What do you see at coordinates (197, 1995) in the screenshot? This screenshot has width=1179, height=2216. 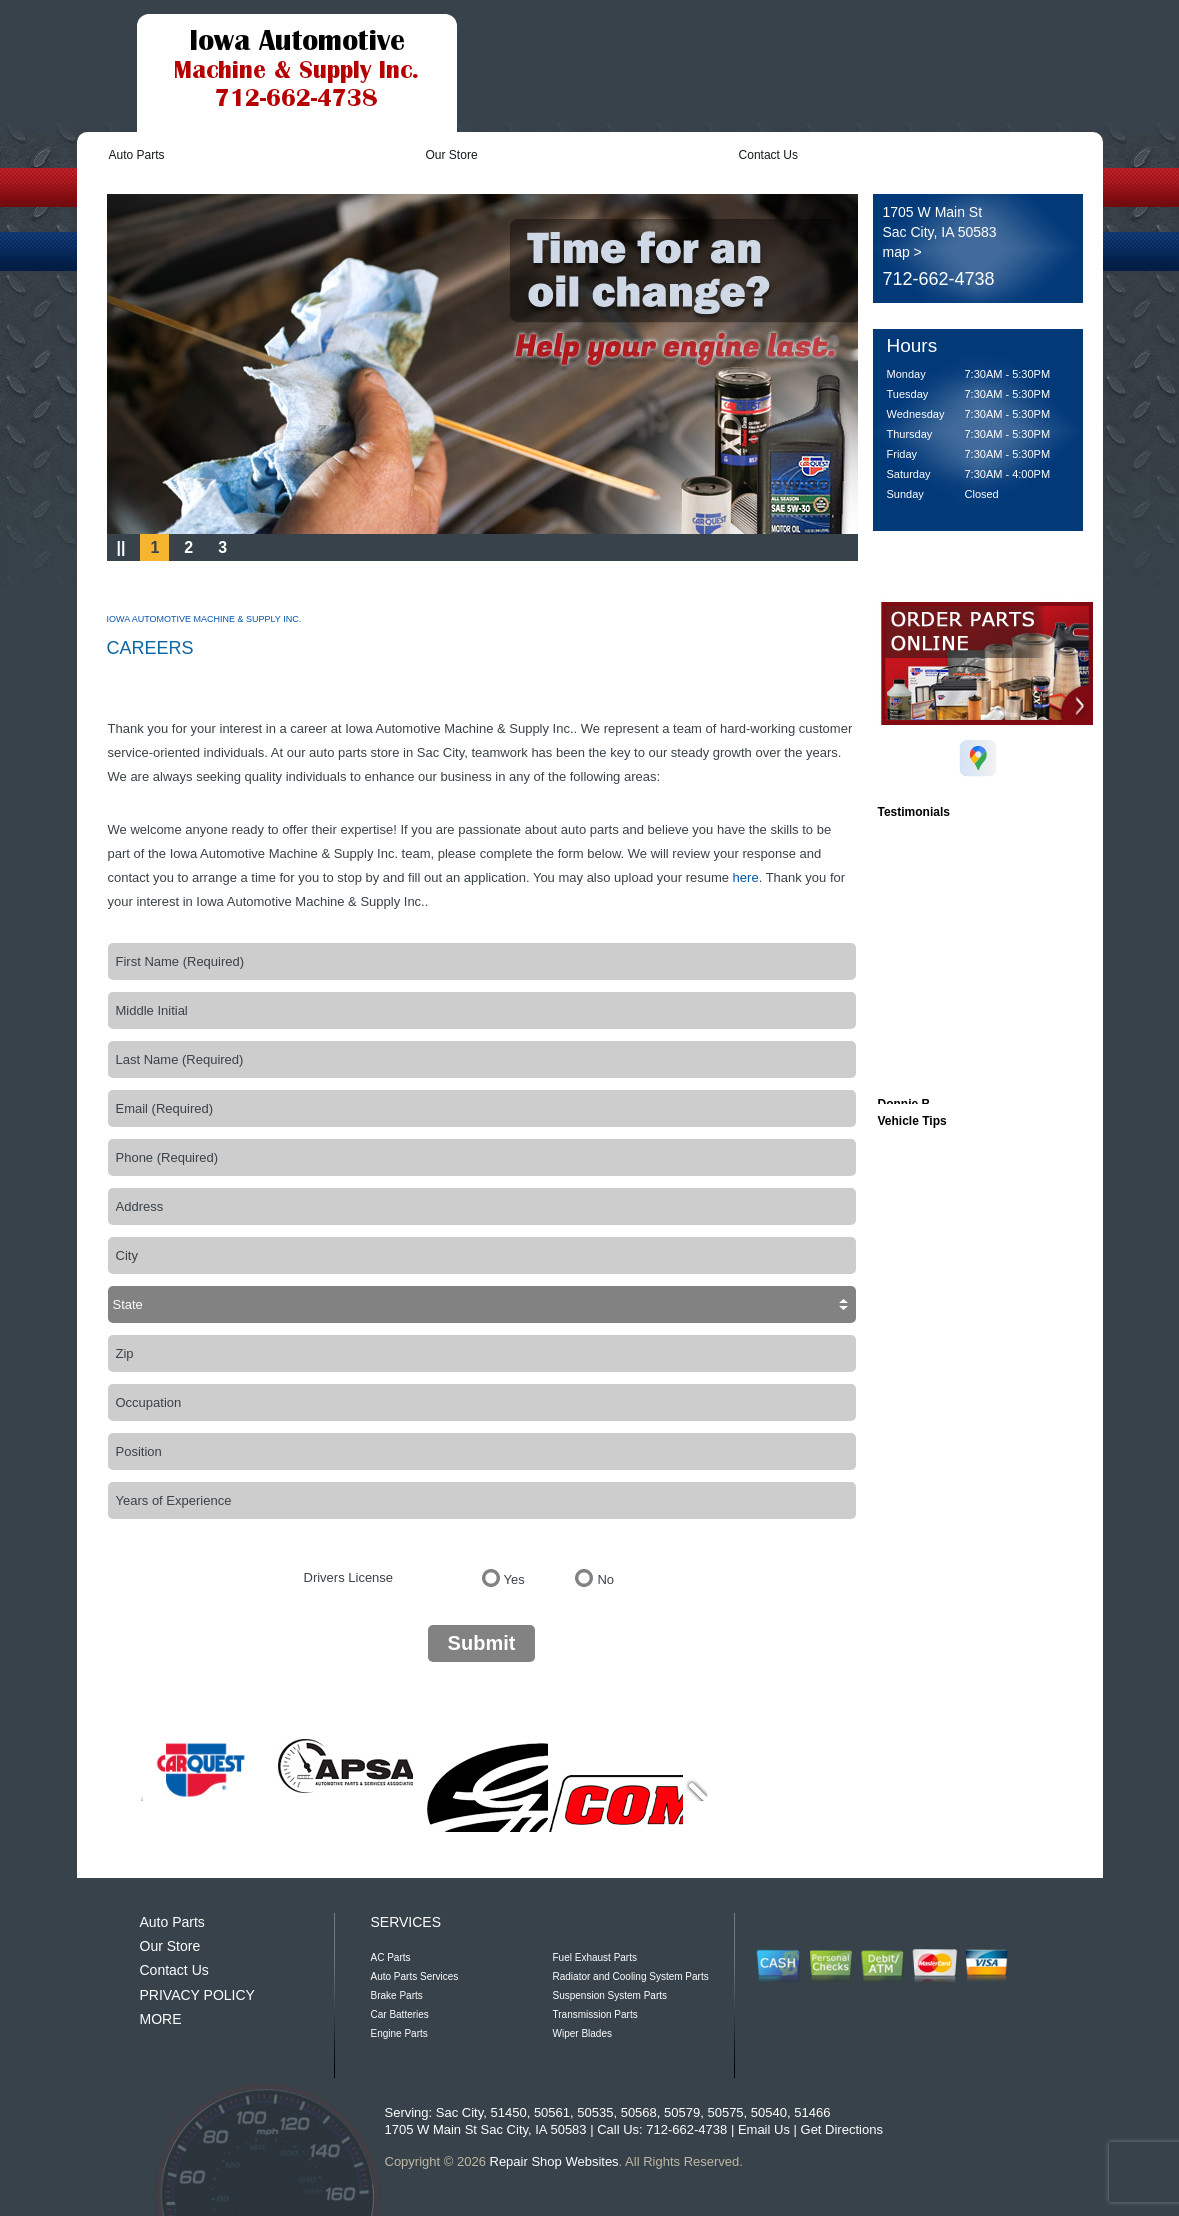 I see `PRIVACY POLICY` at bounding box center [197, 1995].